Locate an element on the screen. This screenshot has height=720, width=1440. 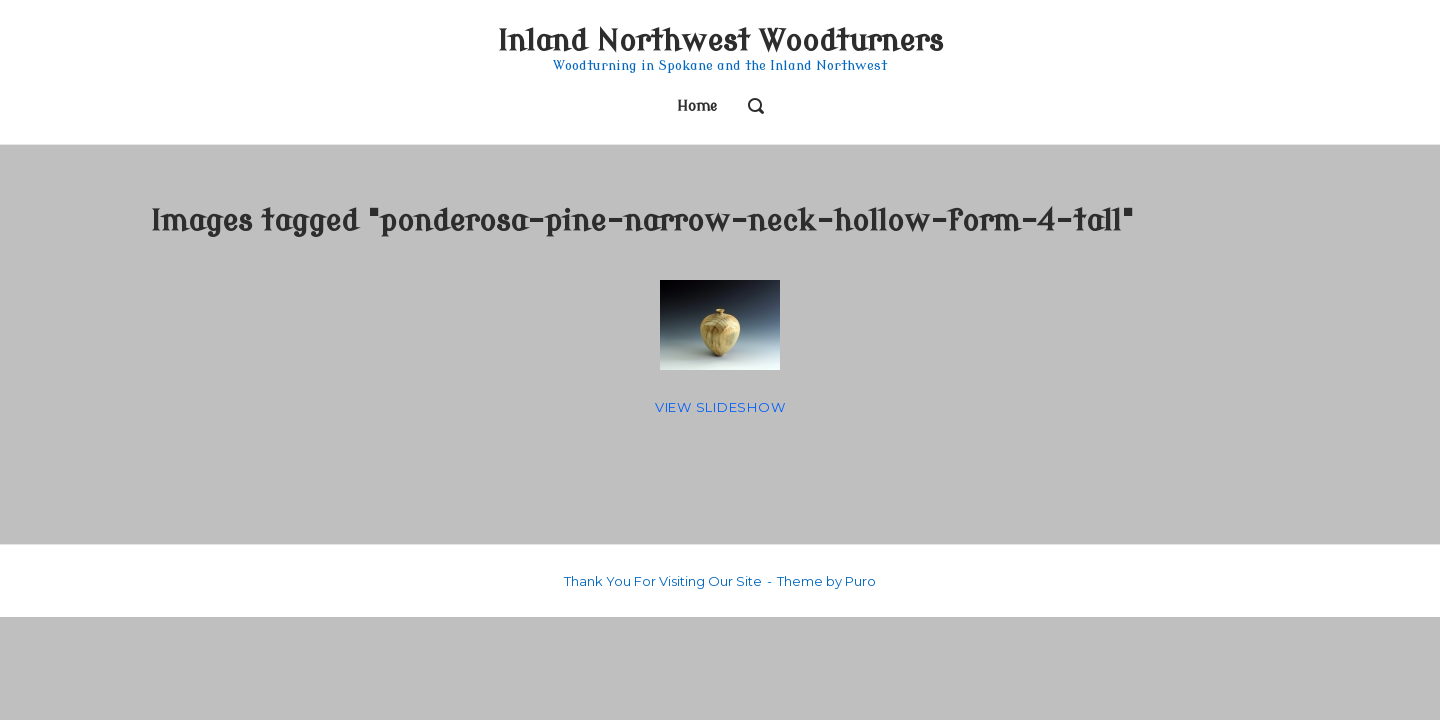
View Slideshow is located at coordinates (720, 407).